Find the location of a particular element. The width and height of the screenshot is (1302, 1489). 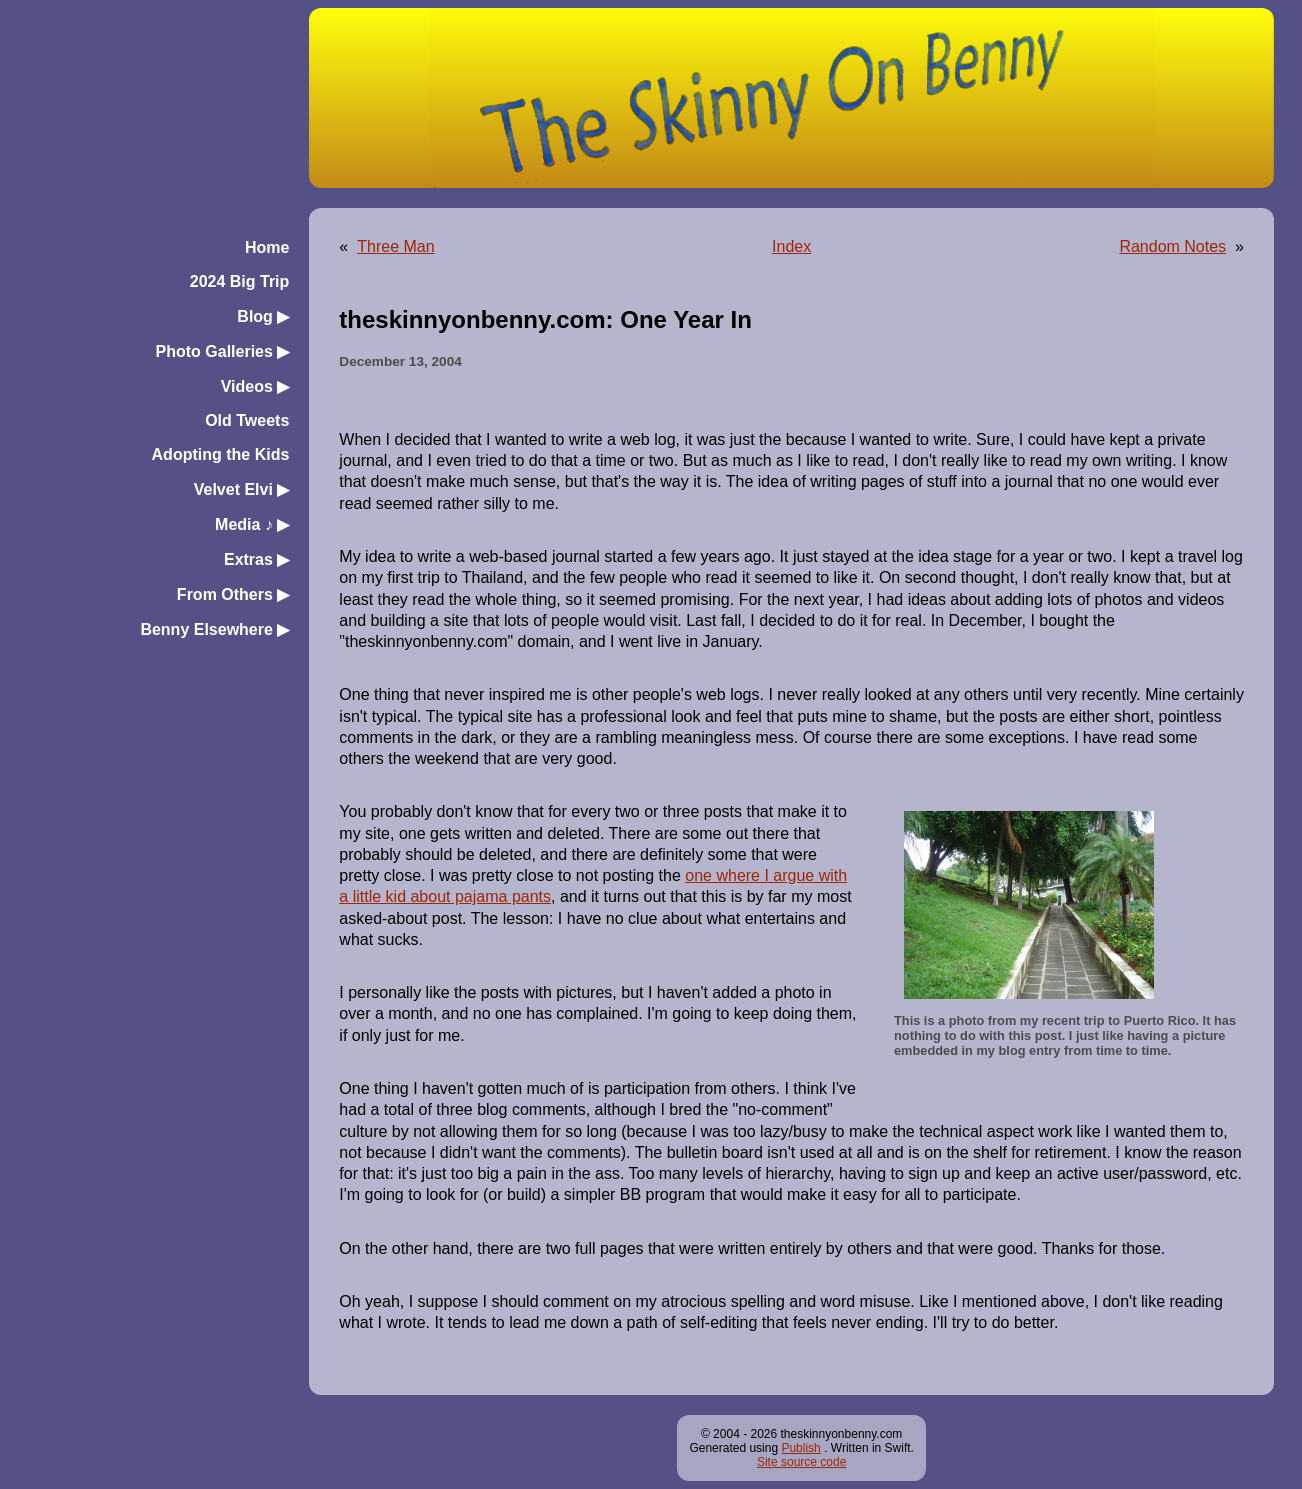

Extras is located at coordinates (256, 559).